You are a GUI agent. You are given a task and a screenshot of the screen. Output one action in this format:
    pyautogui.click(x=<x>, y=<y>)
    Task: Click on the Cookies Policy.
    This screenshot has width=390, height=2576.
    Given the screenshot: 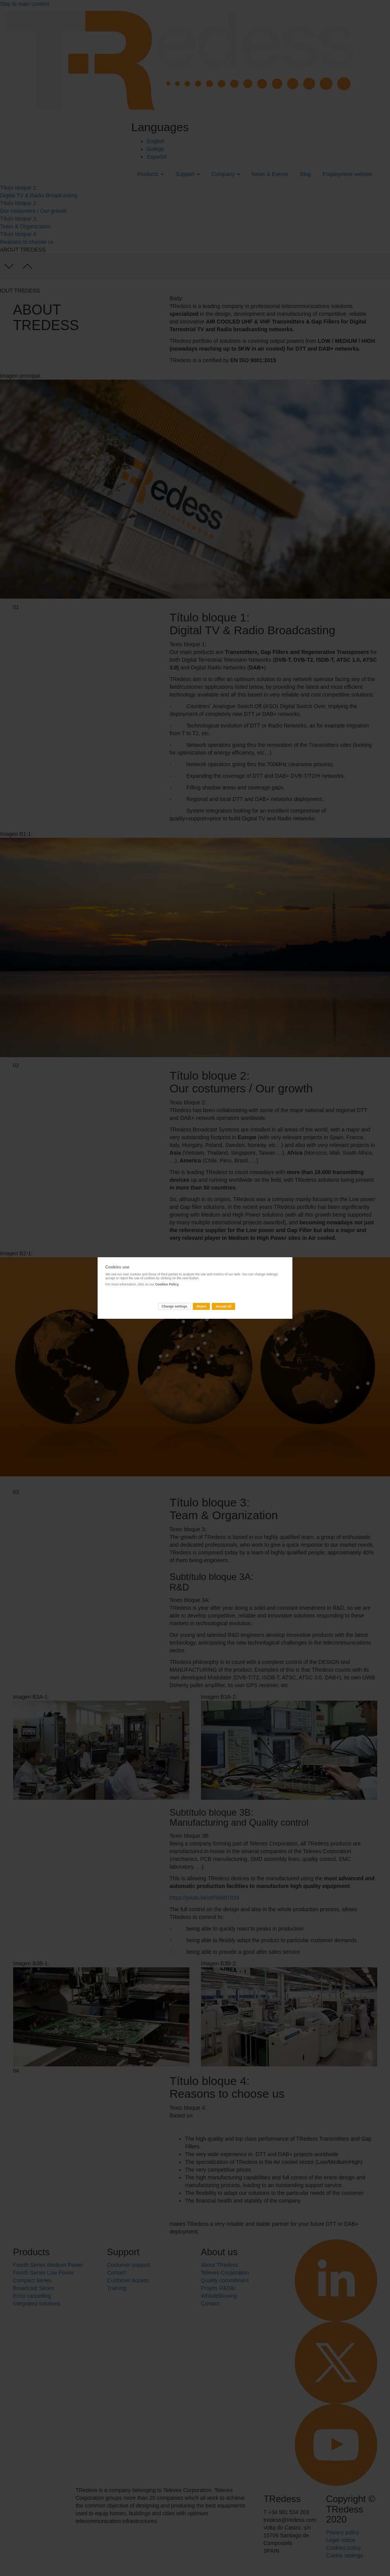 What is the action you would take?
    pyautogui.click(x=167, y=1284)
    